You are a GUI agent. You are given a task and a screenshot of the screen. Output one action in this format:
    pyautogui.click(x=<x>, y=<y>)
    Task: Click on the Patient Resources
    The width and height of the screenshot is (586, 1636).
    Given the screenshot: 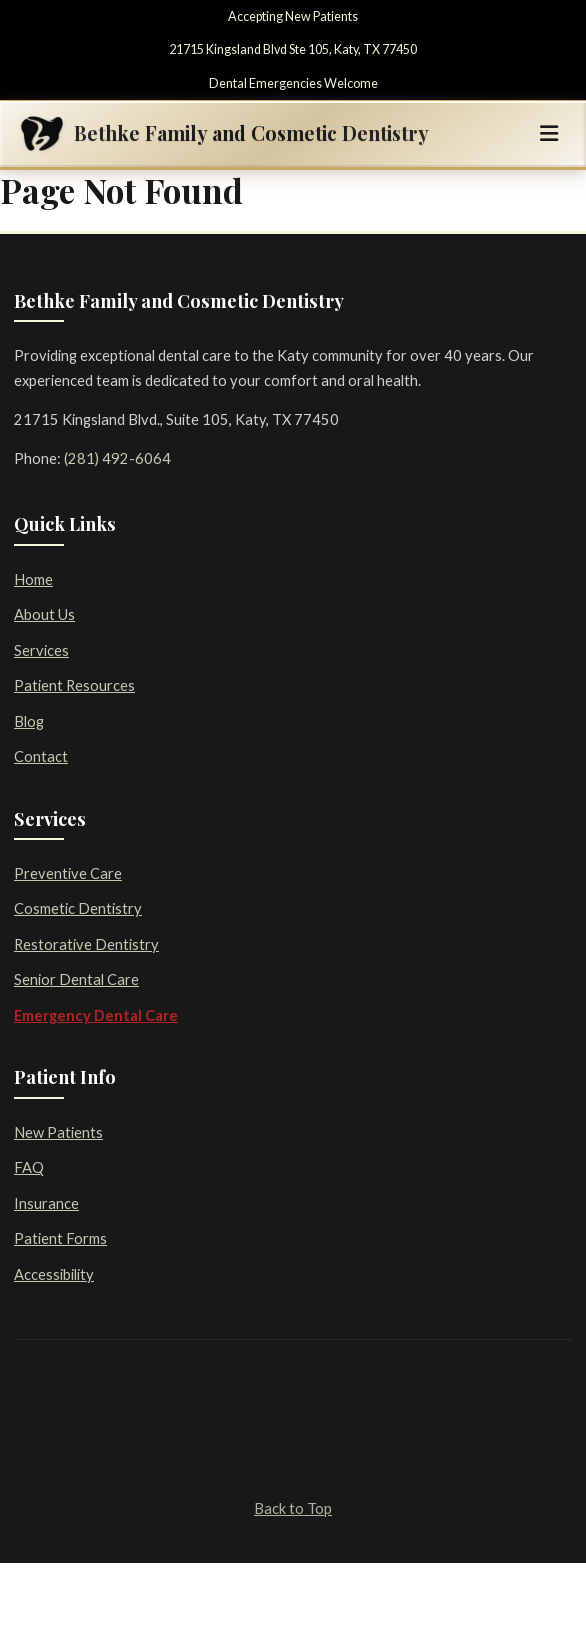 What is the action you would take?
    pyautogui.click(x=74, y=685)
    